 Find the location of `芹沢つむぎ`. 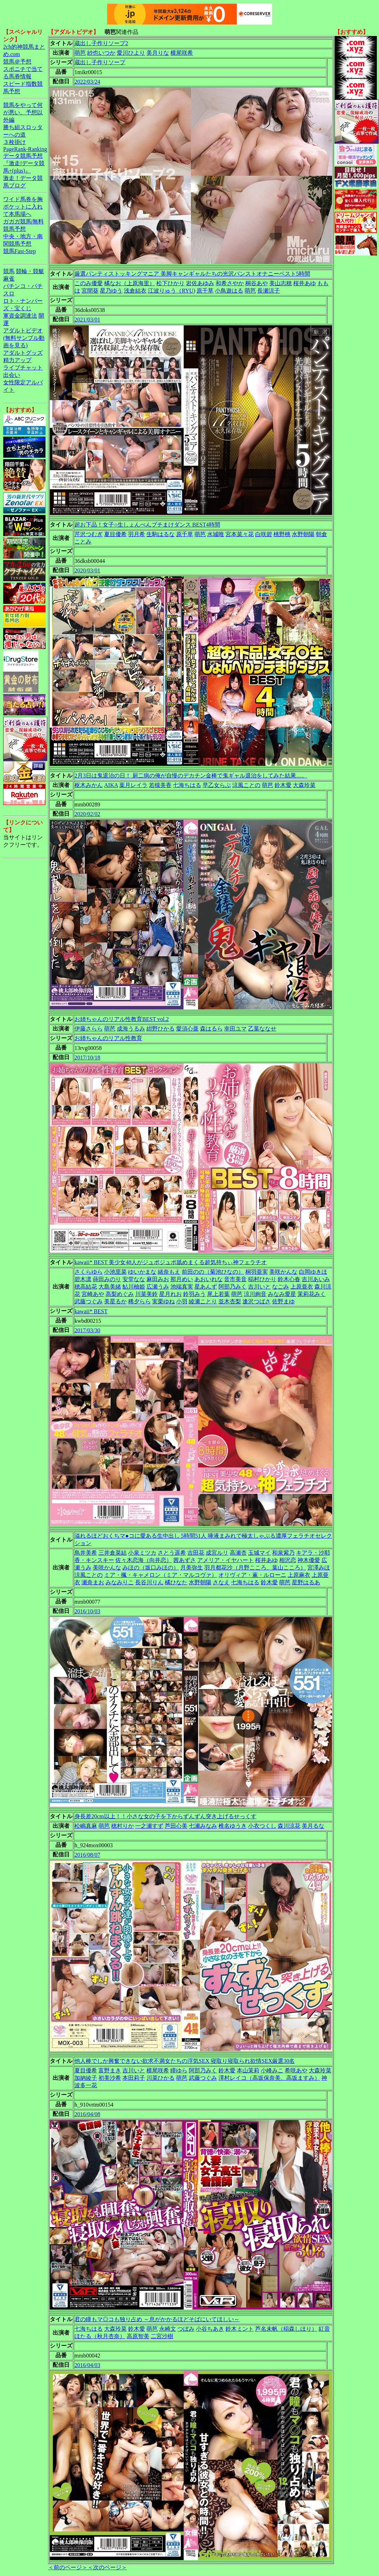

芹沢つむぎ is located at coordinates (88, 534).